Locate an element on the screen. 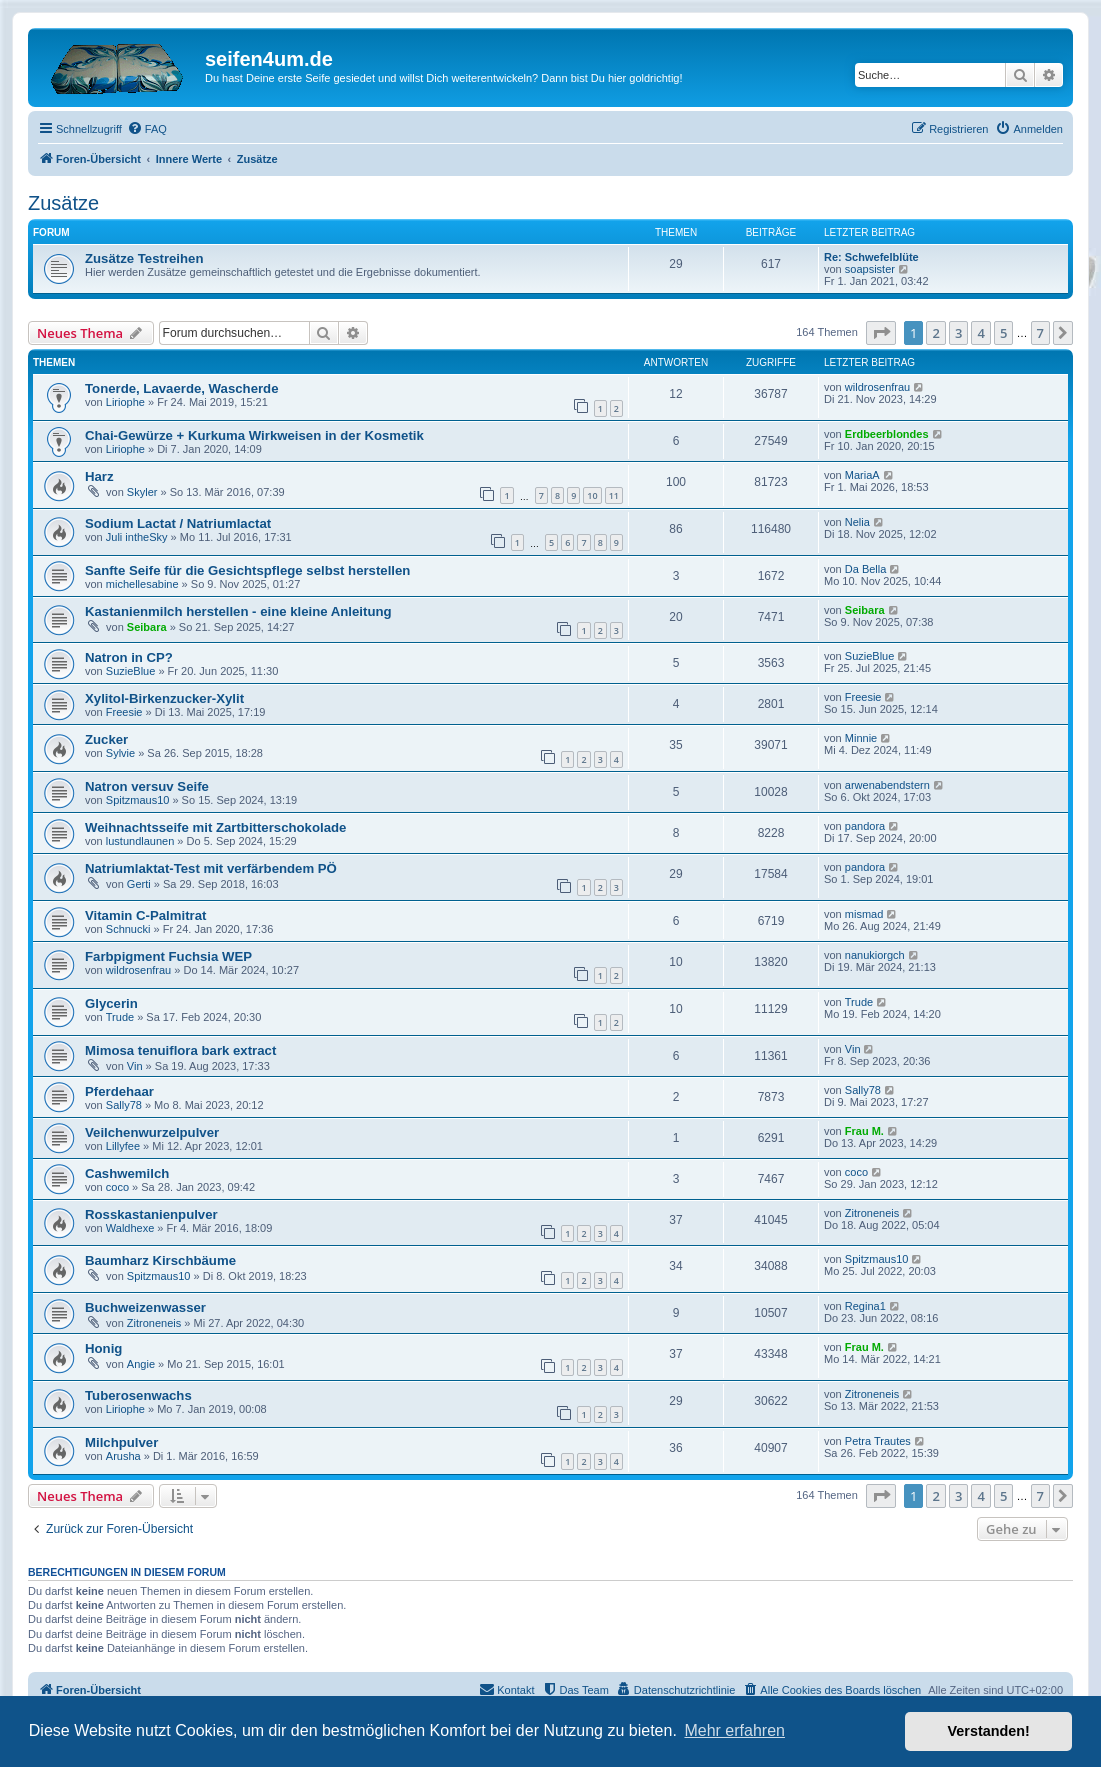  [menuitem] is located at coordinates (147, 129).